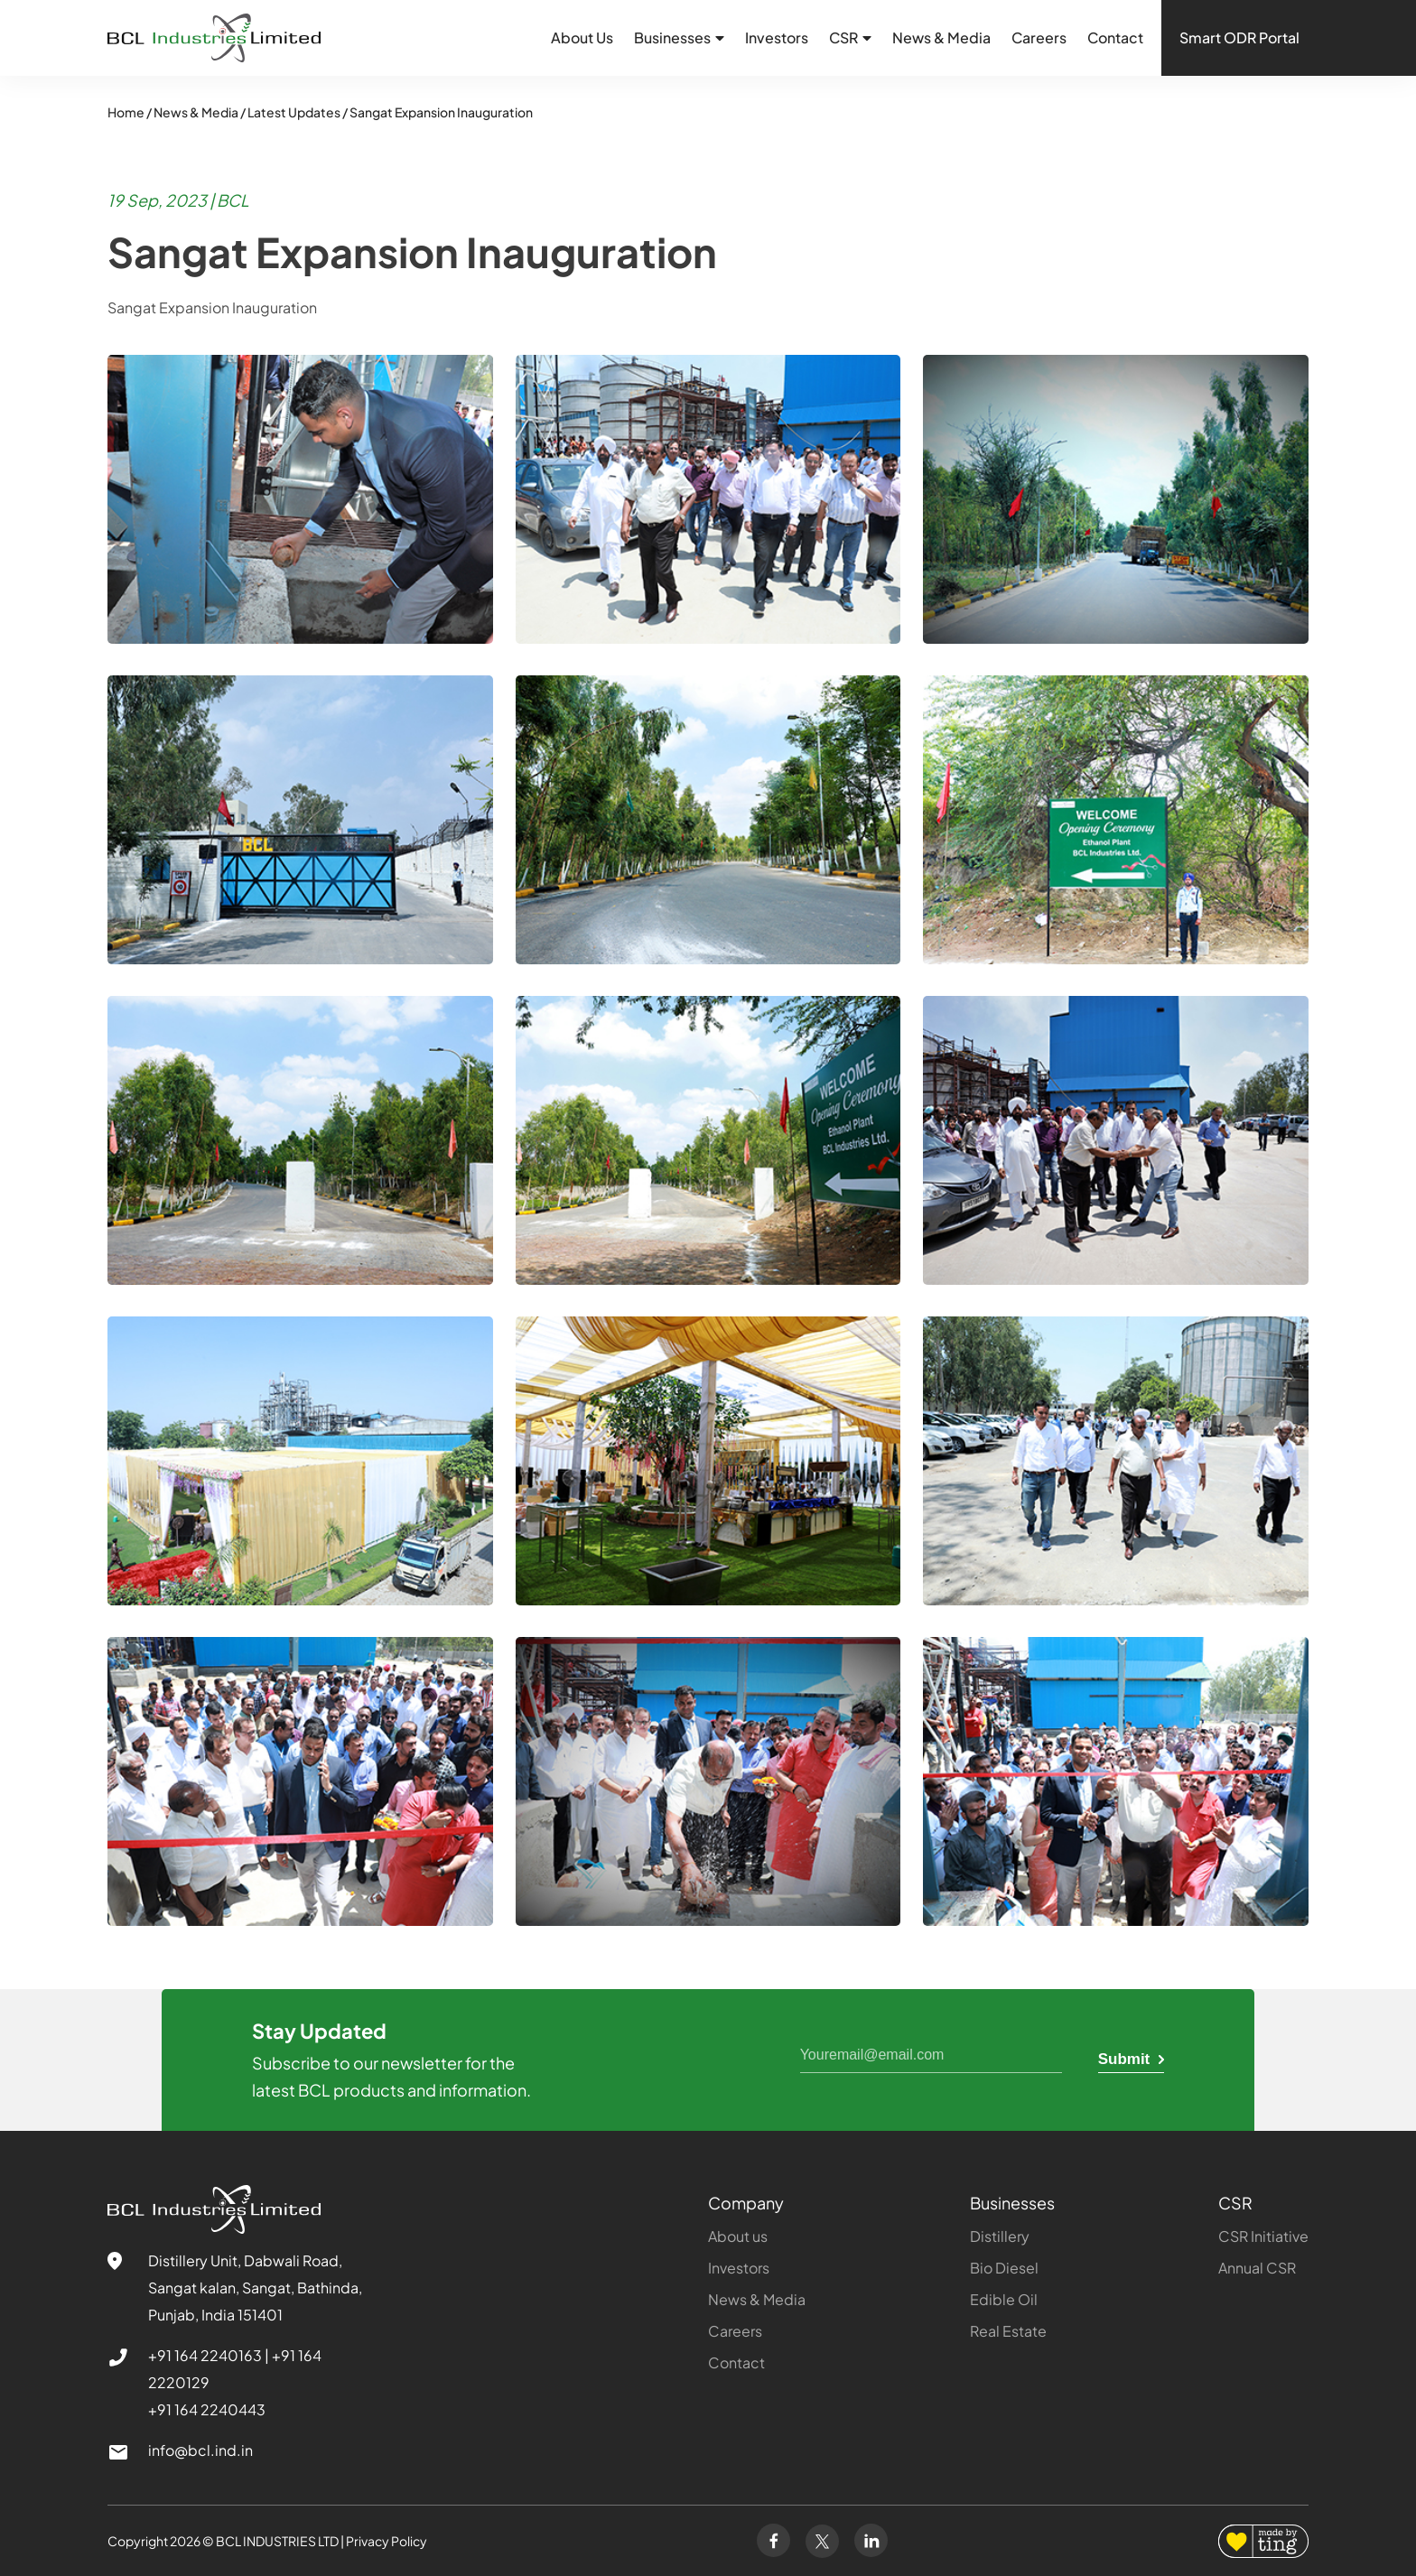 The image size is (1416, 2576). Describe the element at coordinates (207, 2409) in the screenshot. I see `+91 164 2240443` at that location.